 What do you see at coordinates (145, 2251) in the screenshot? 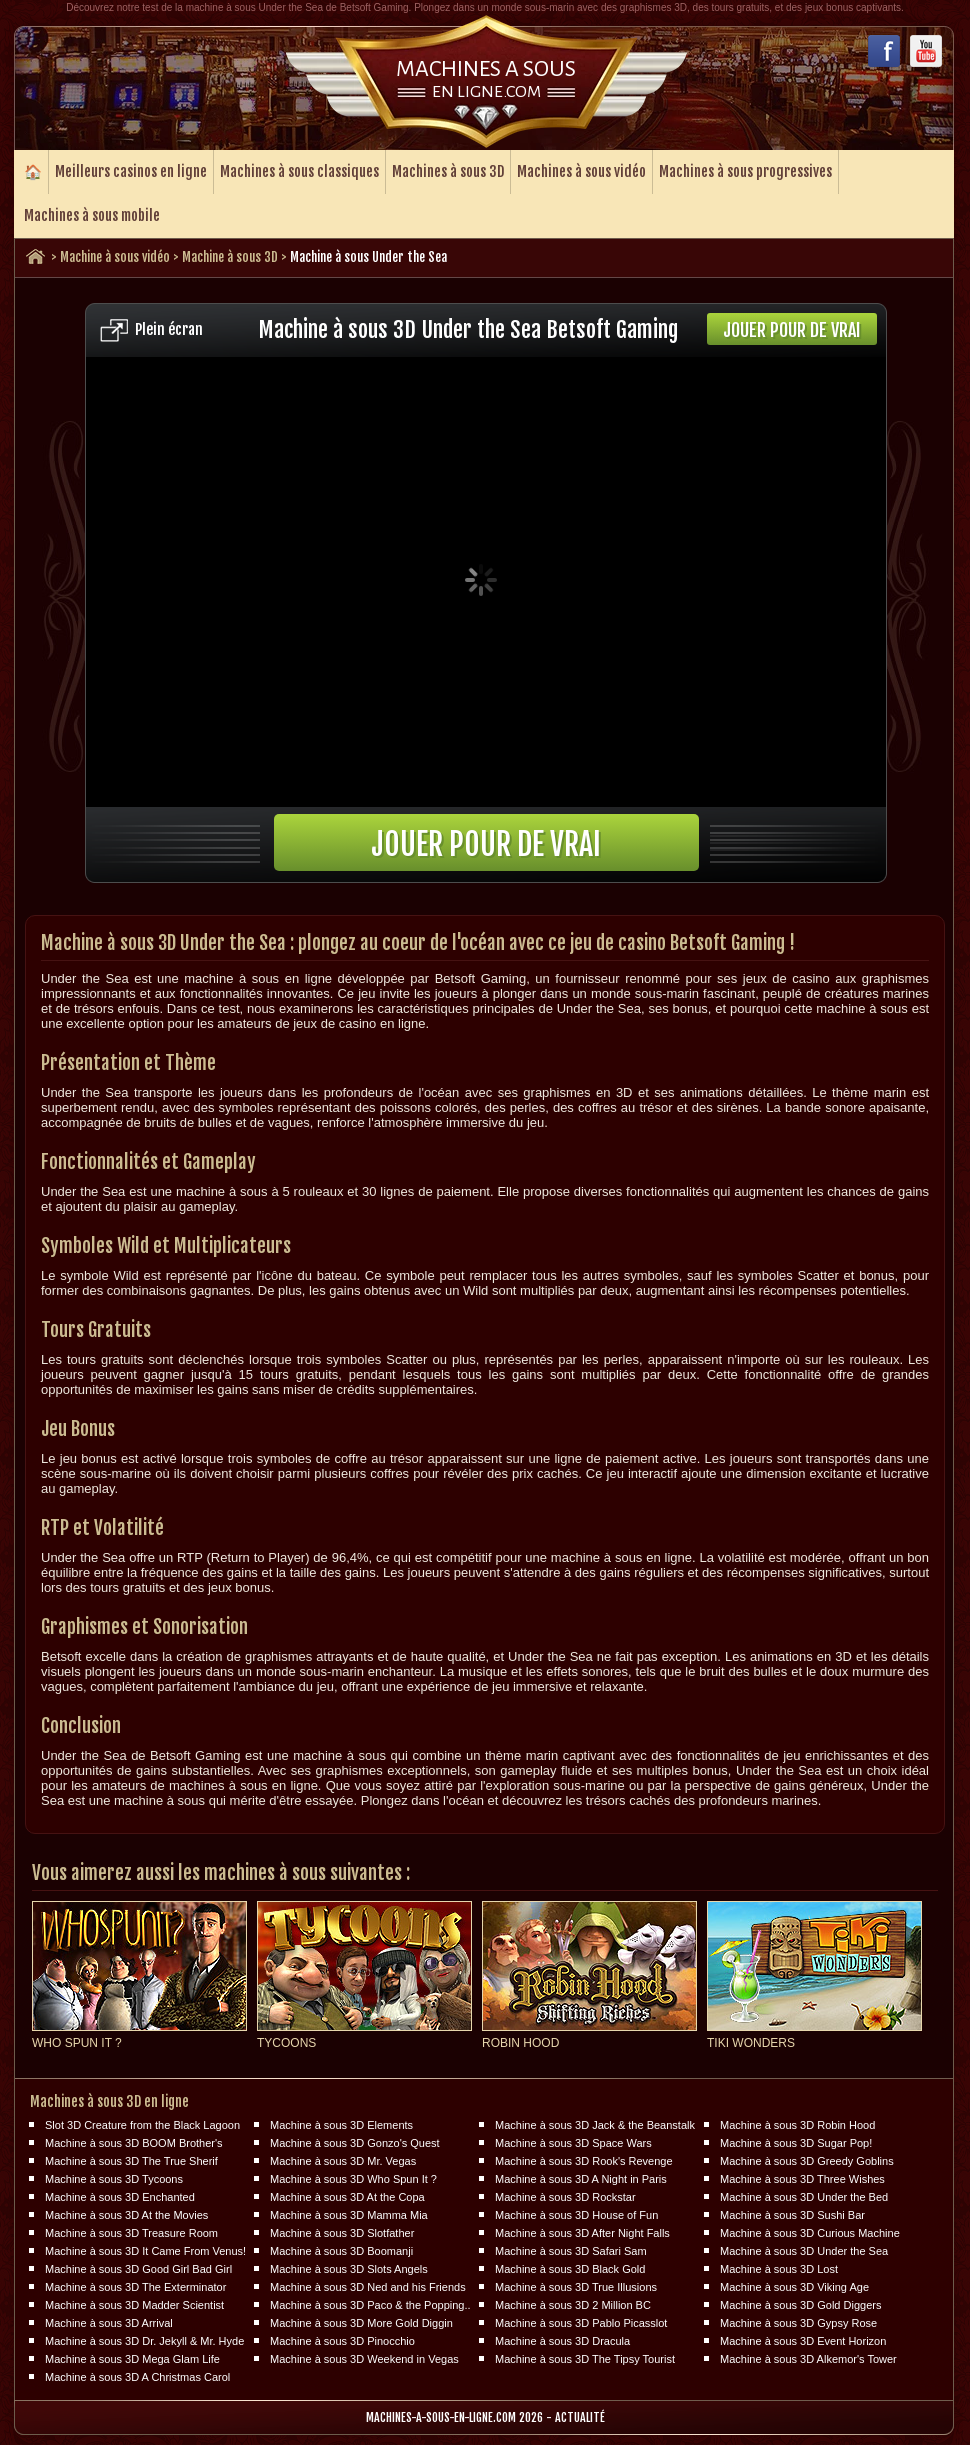
I see `Machine à sous 3D It Came From Venus!` at bounding box center [145, 2251].